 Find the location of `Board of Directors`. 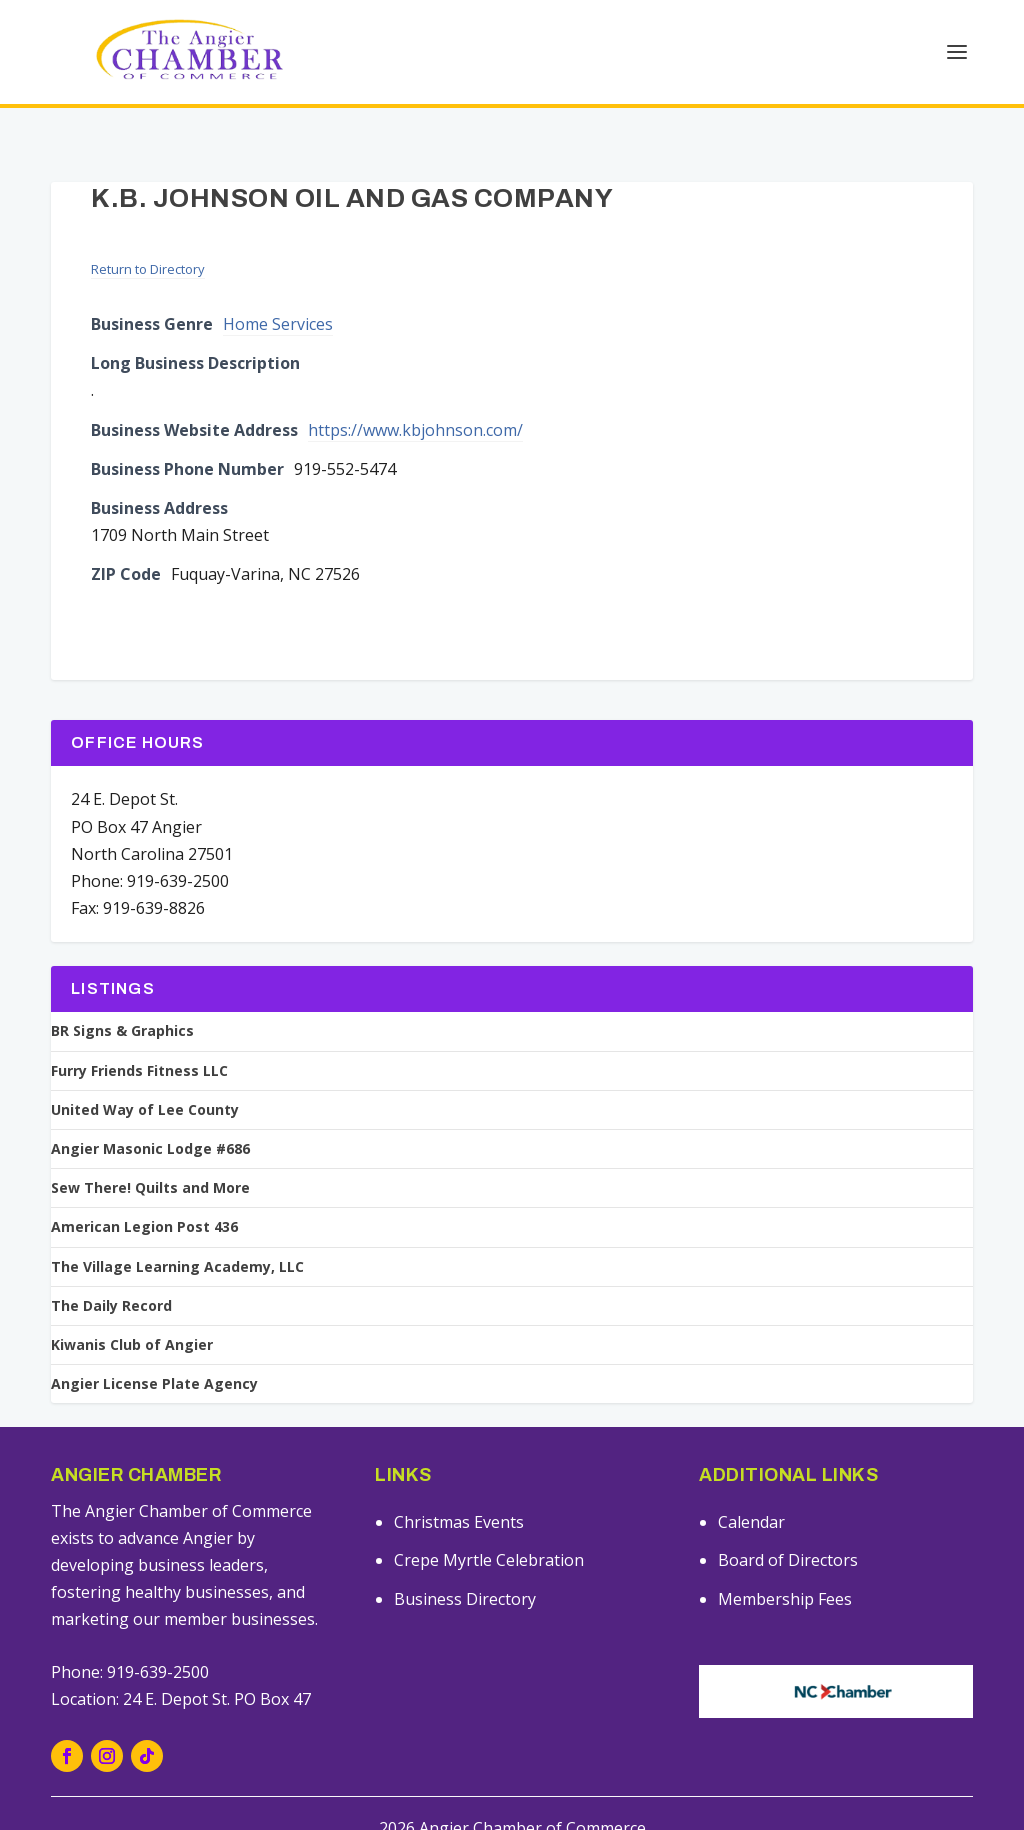

Board of Directors is located at coordinates (788, 1526).